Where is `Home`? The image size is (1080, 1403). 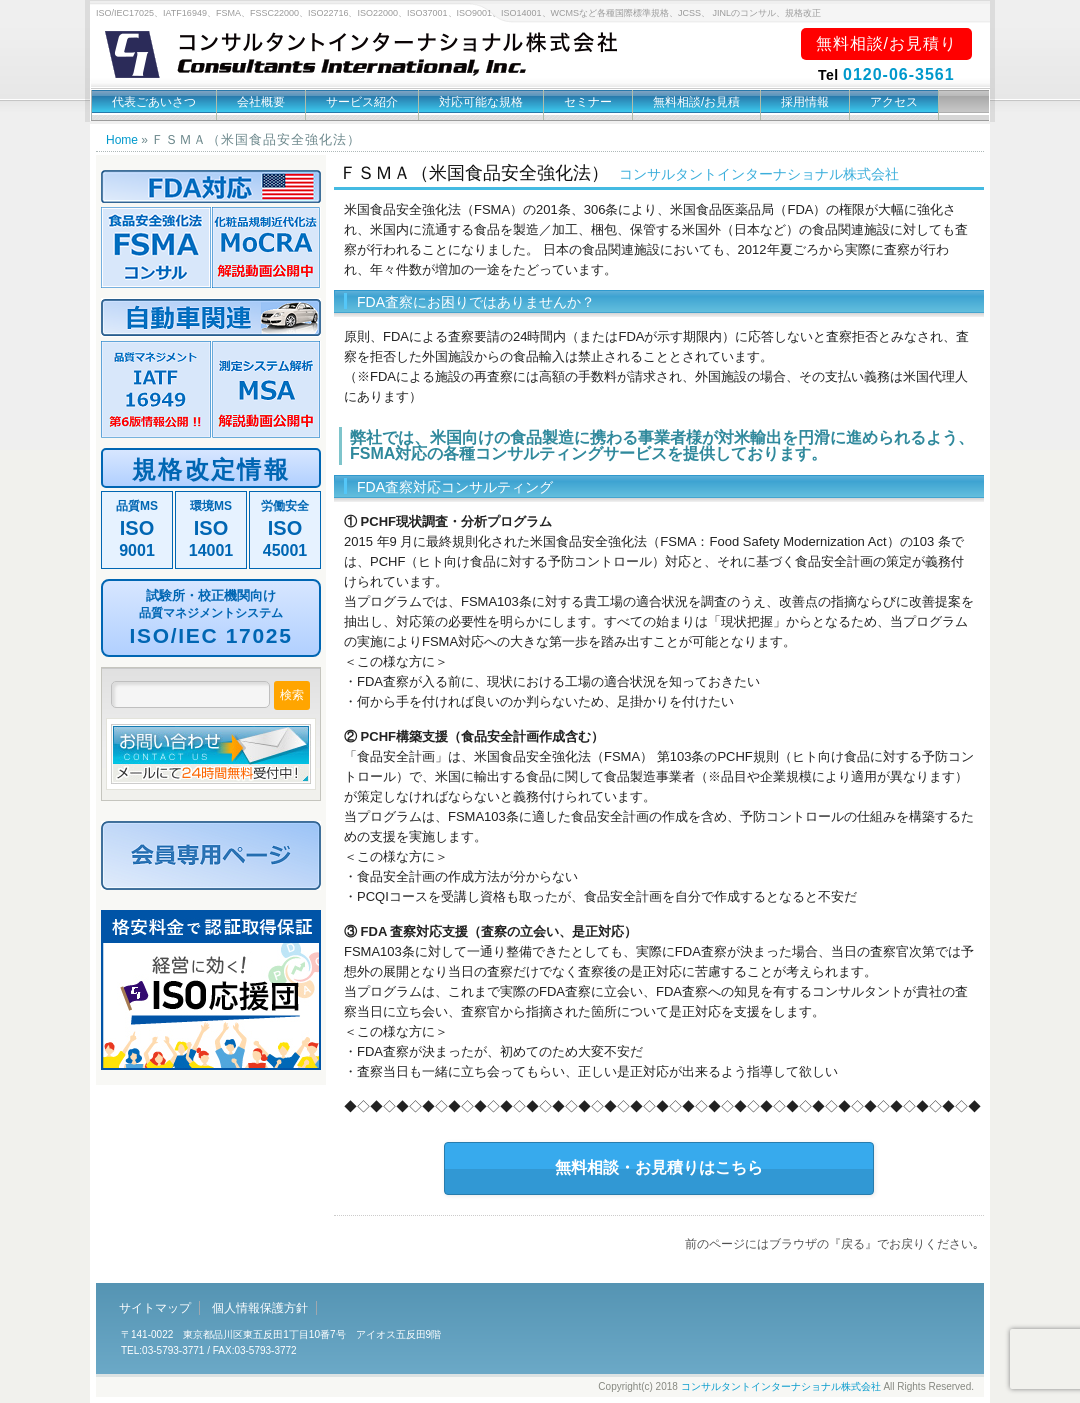 Home is located at coordinates (122, 140).